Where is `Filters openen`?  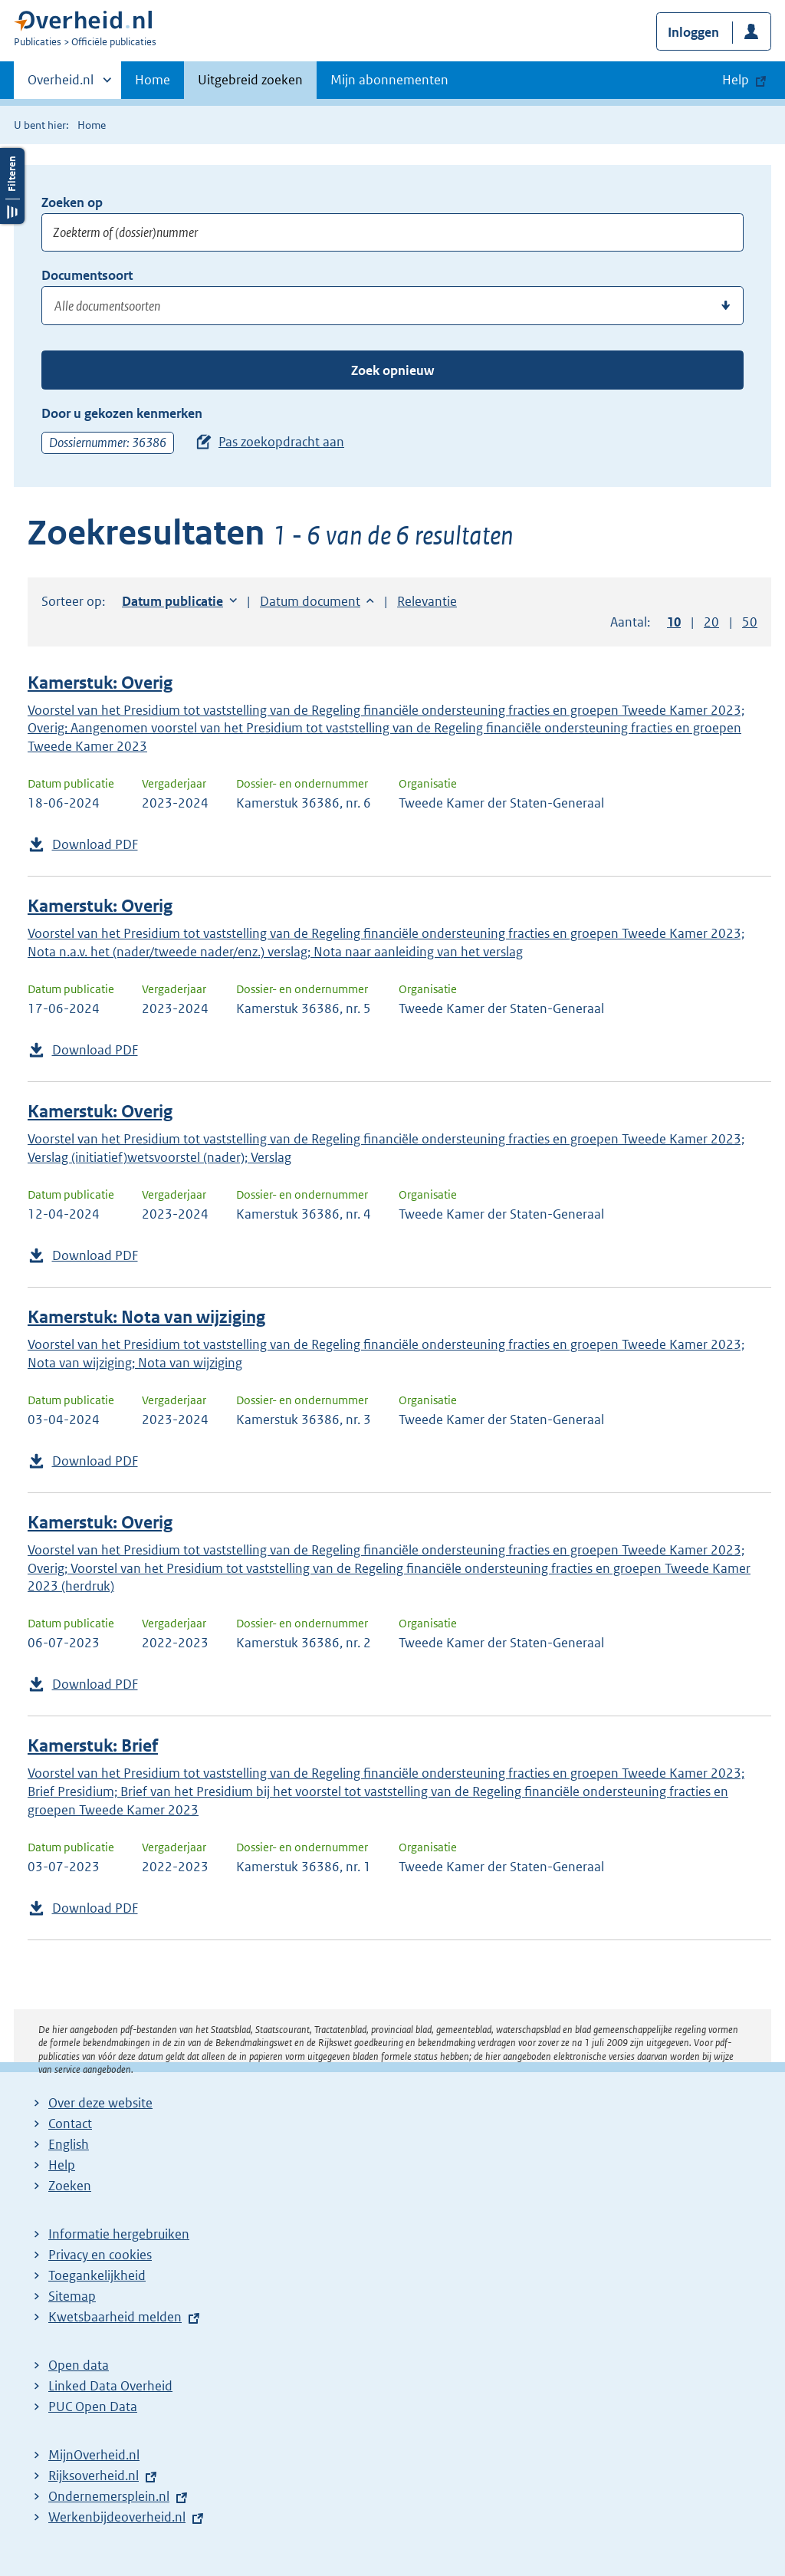
Filters openen is located at coordinates (12, 186).